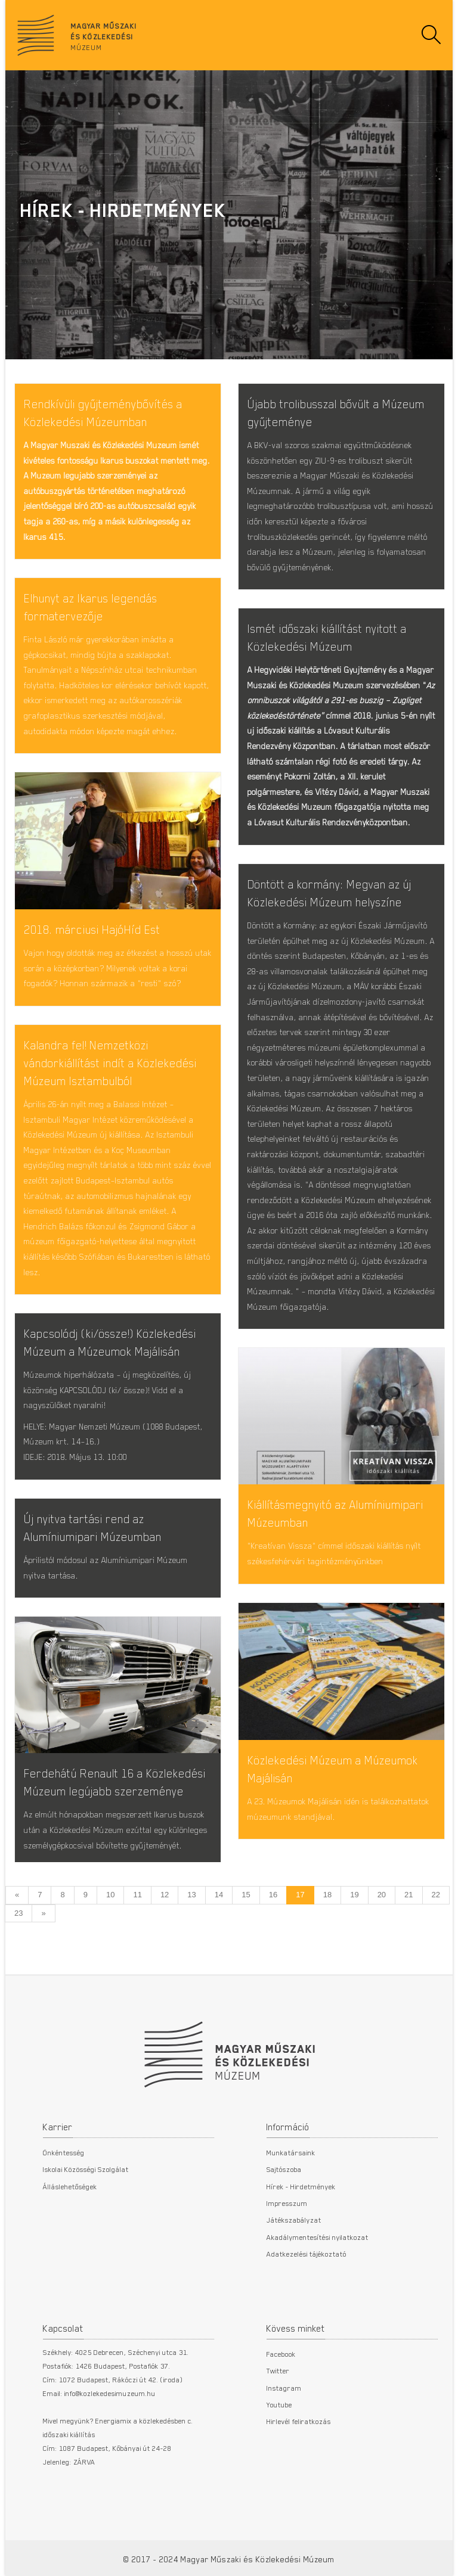  I want to click on Önkéntesség, so click(64, 2152).